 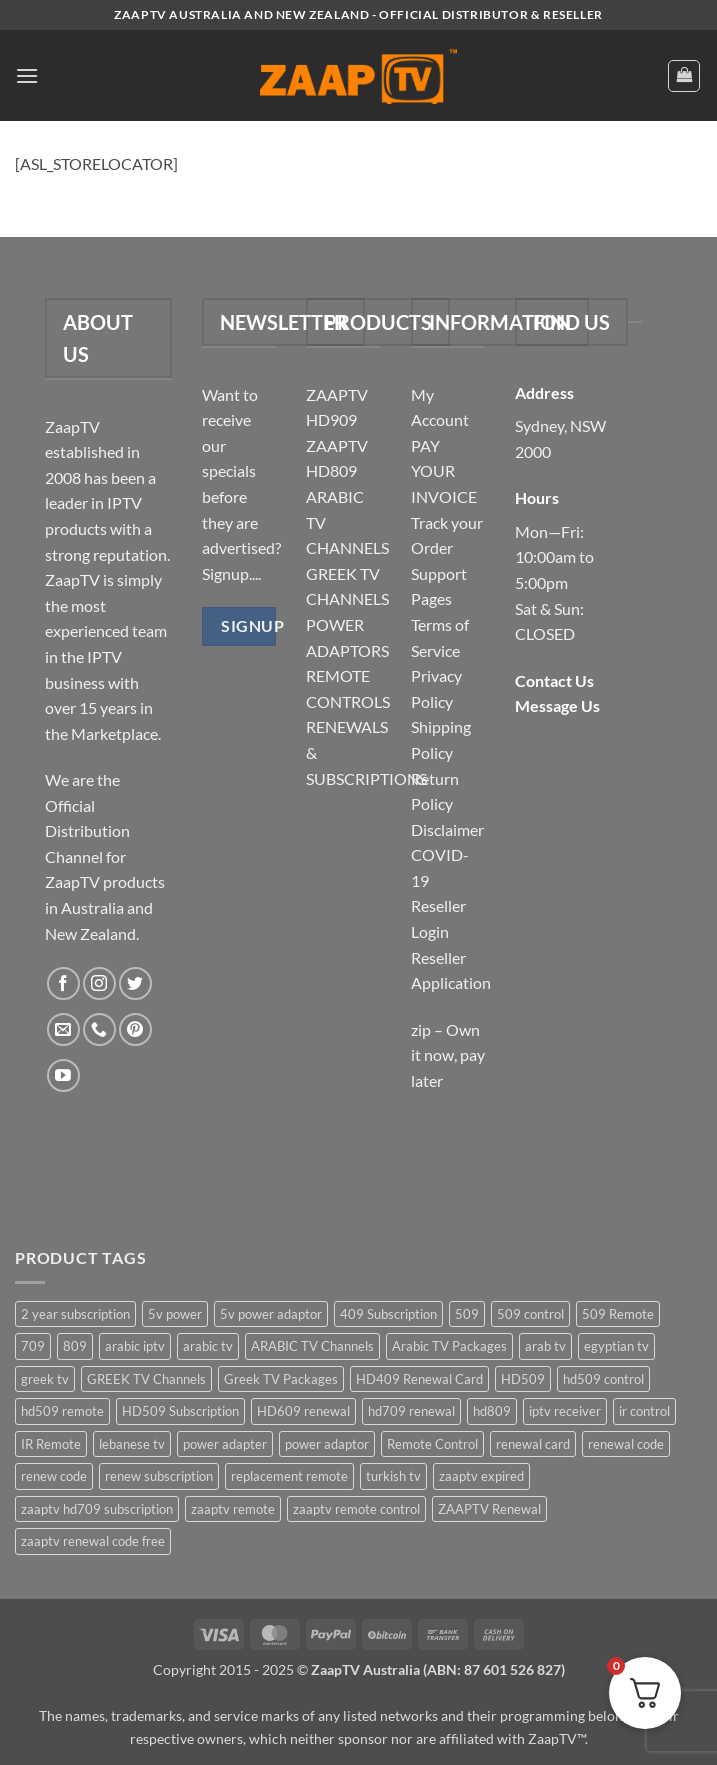 I want to click on zaaptv renewal code free [zaaptv renewal code free (5 items)], so click(x=93, y=1541).